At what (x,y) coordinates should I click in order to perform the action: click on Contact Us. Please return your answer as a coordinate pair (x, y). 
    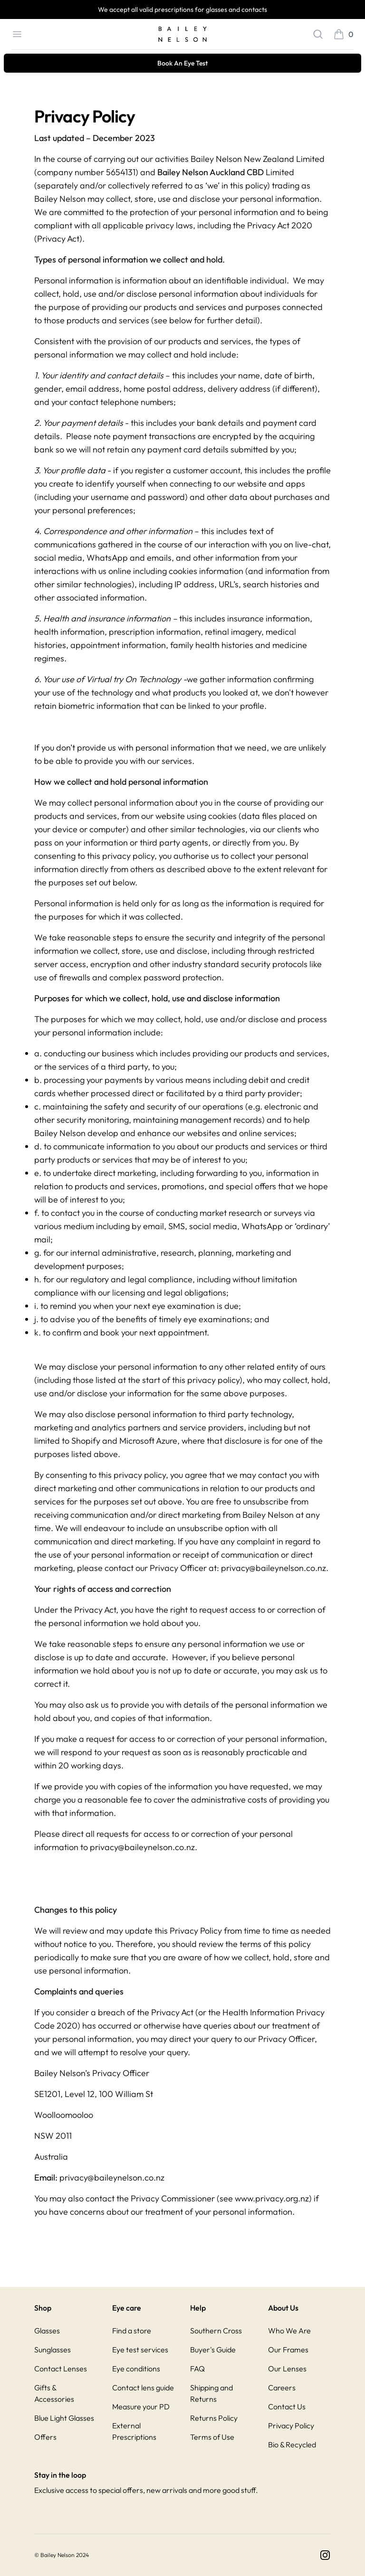
    Looking at the image, I should click on (287, 2406).